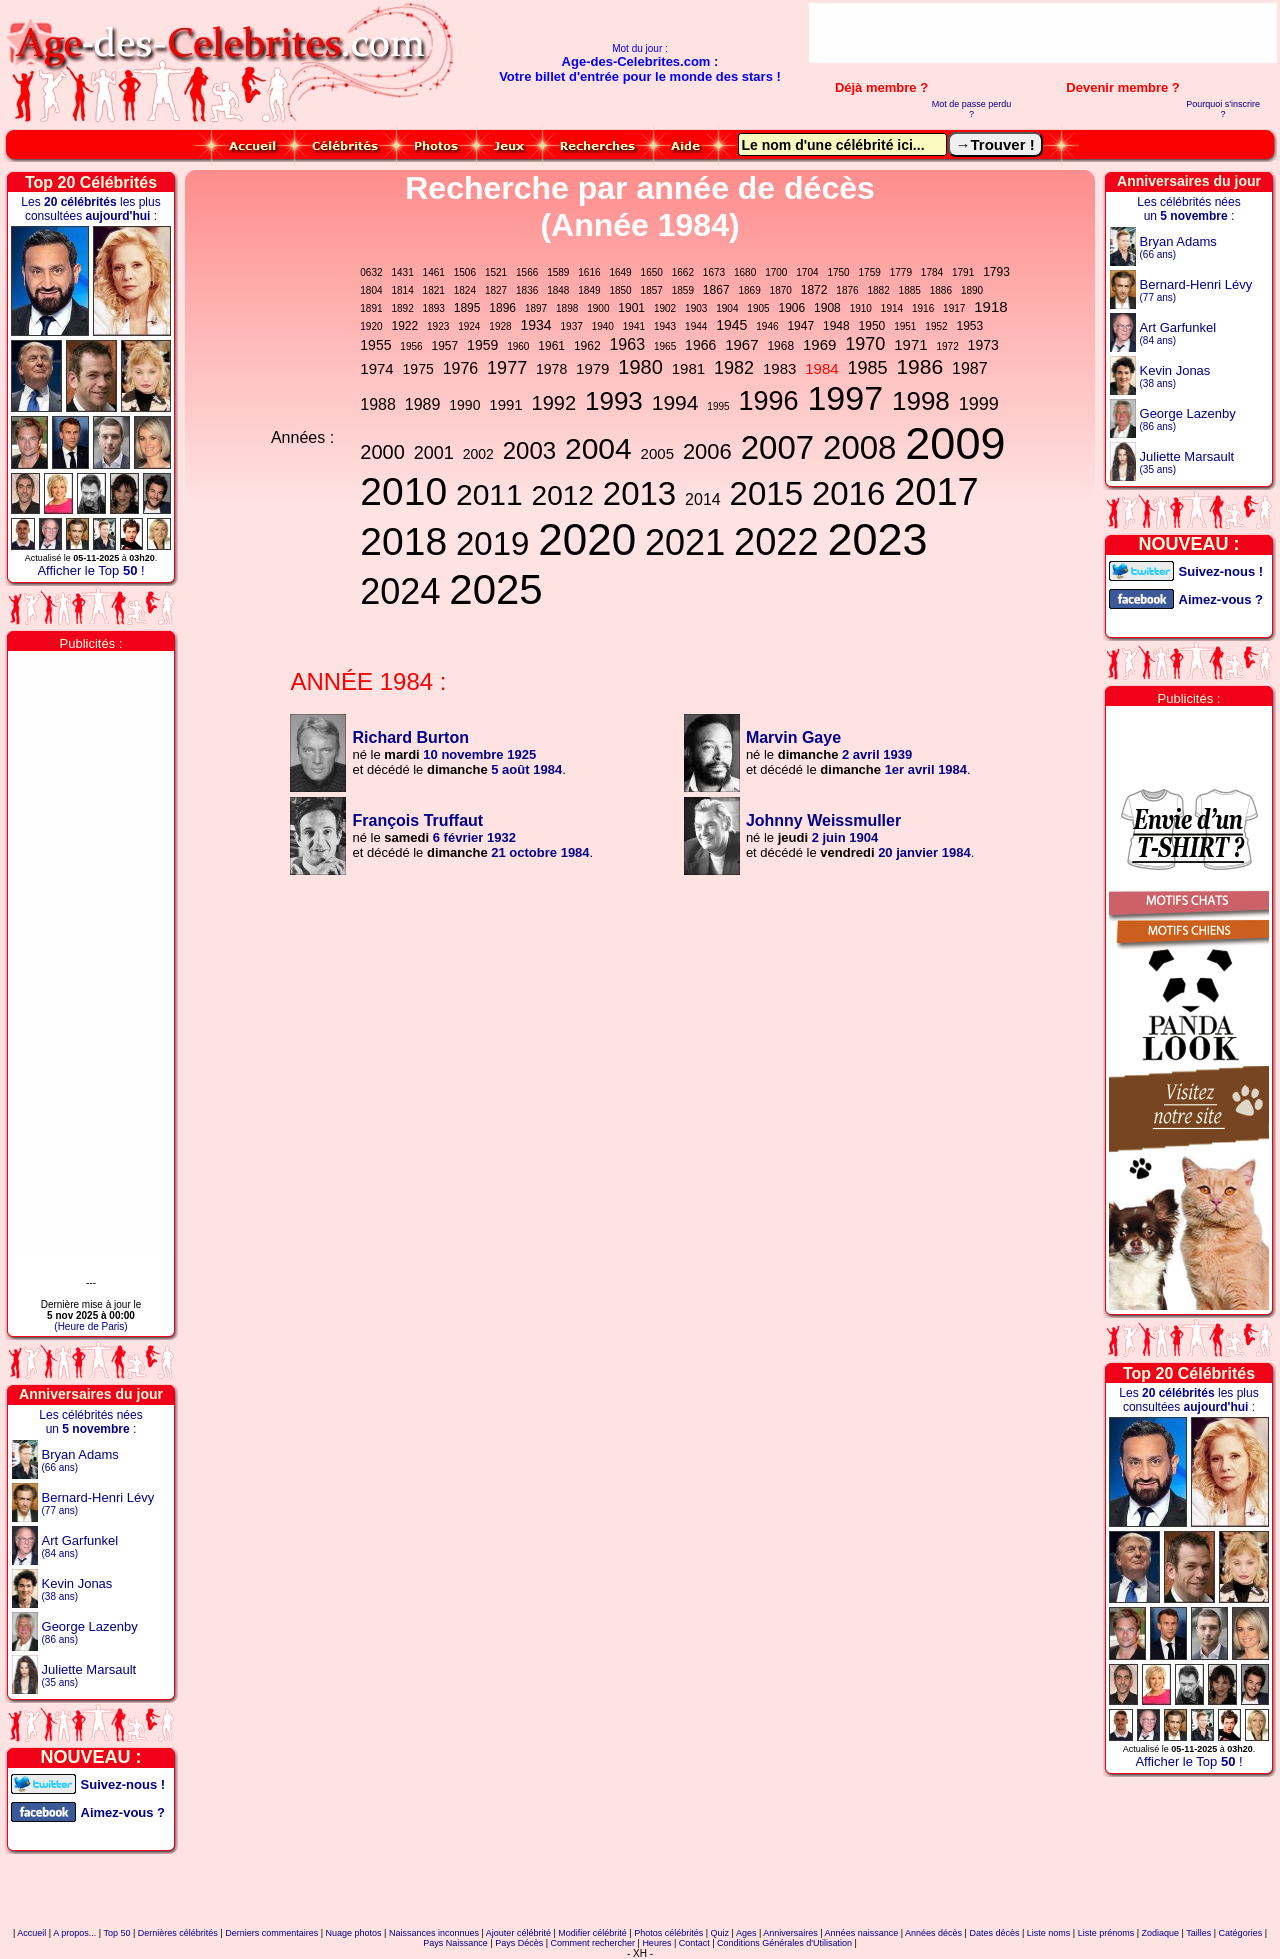 The height and width of the screenshot is (1959, 1280). What do you see at coordinates (720, 1933) in the screenshot?
I see `Quiz` at bounding box center [720, 1933].